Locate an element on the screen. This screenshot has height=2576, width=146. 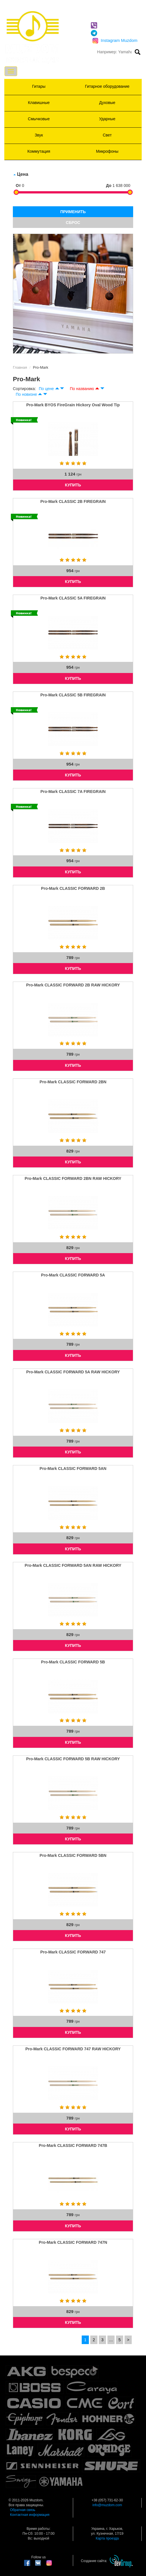
До is located at coordinates (108, 185).